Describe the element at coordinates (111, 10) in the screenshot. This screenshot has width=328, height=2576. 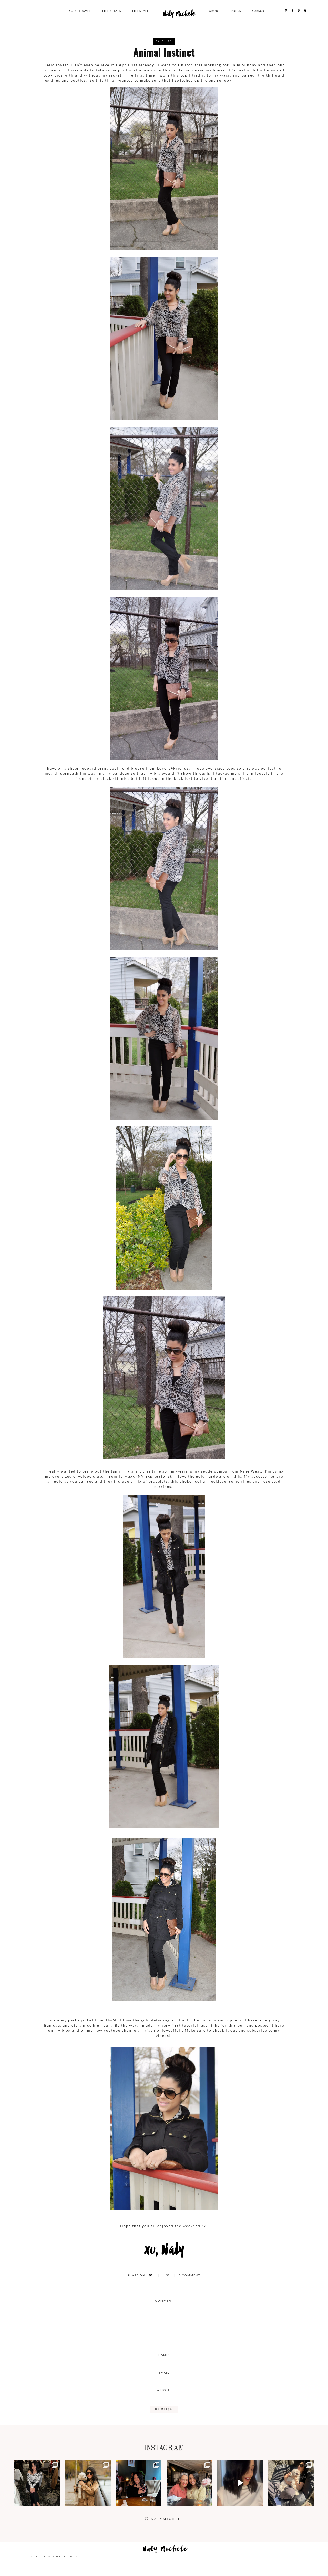
I see `Life Chats` at that location.